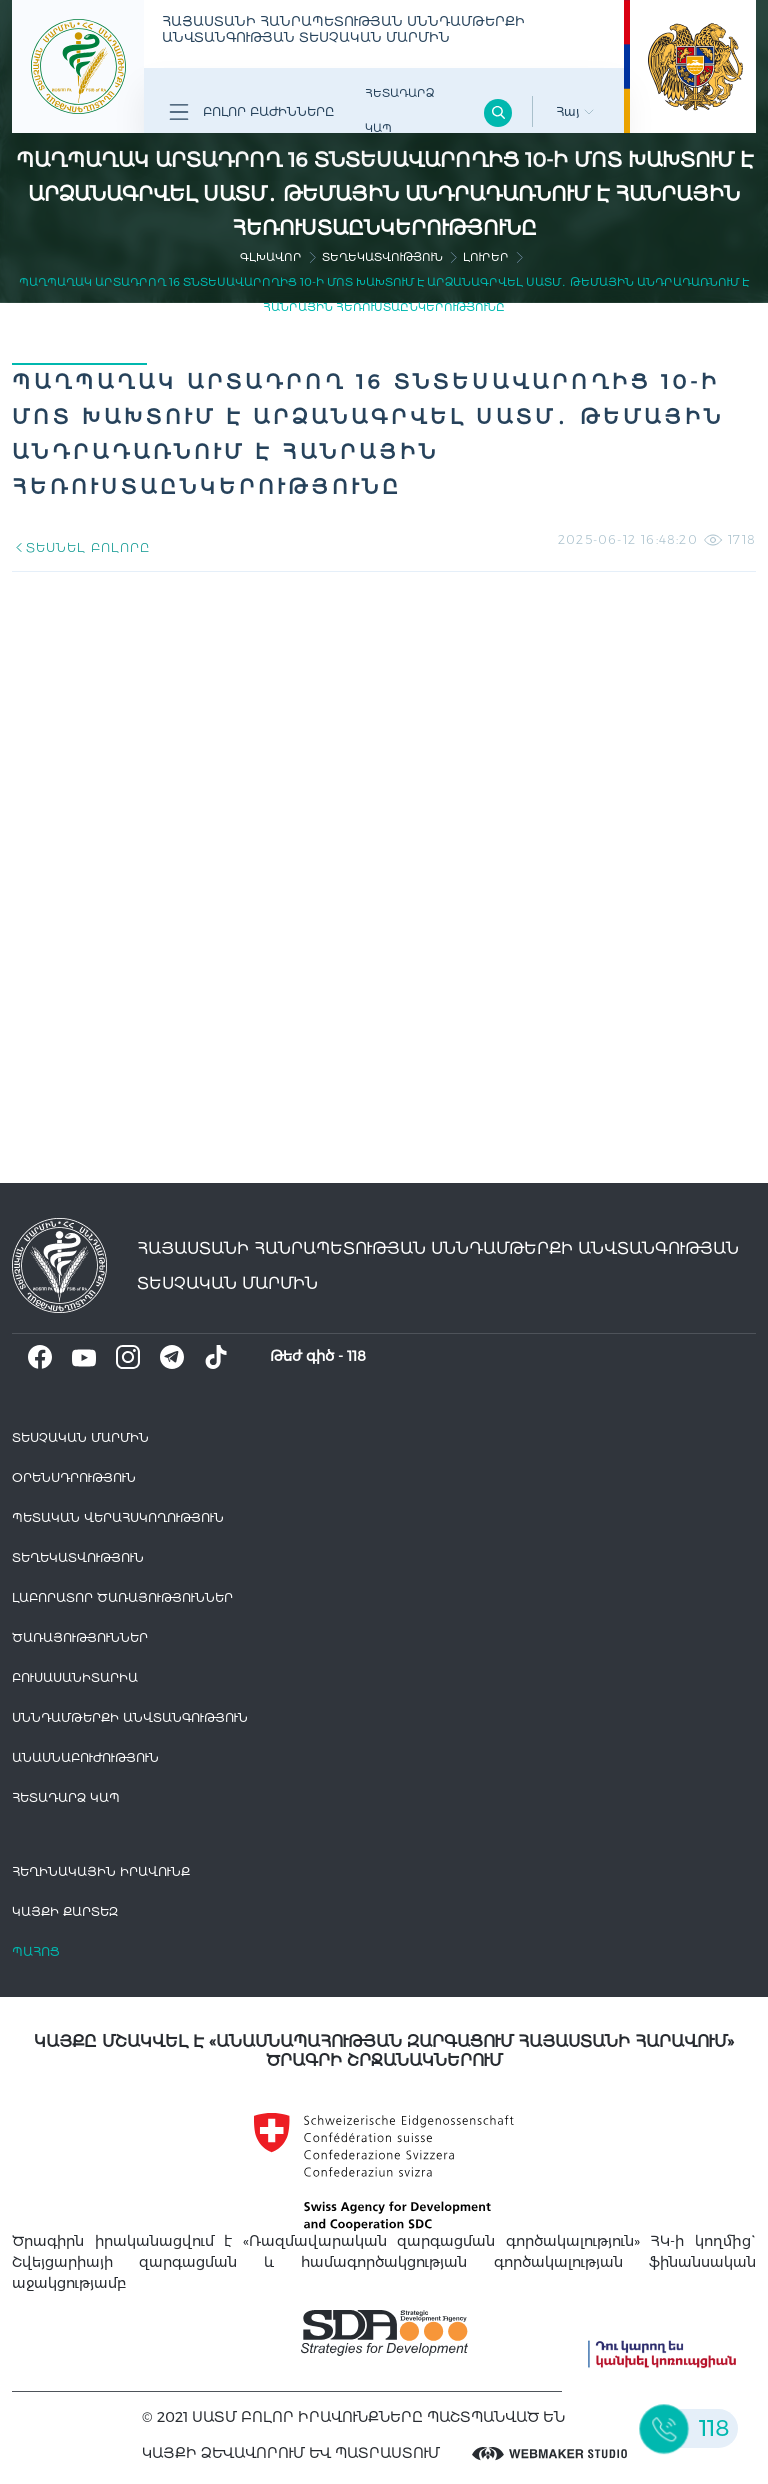 This screenshot has height=2484, width=768. Describe the element at coordinates (271, 257) in the screenshot. I see `գլխավոր` at that location.